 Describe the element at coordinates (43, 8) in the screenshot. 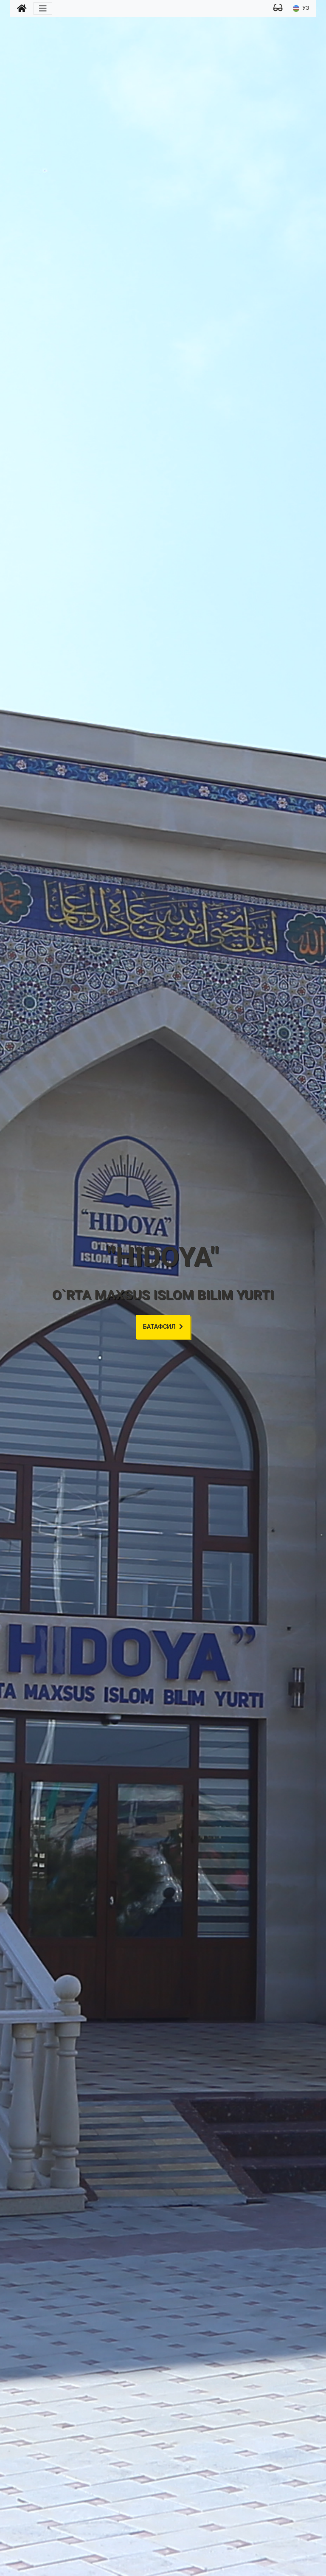

I see `[Toggle navigation]` at that location.